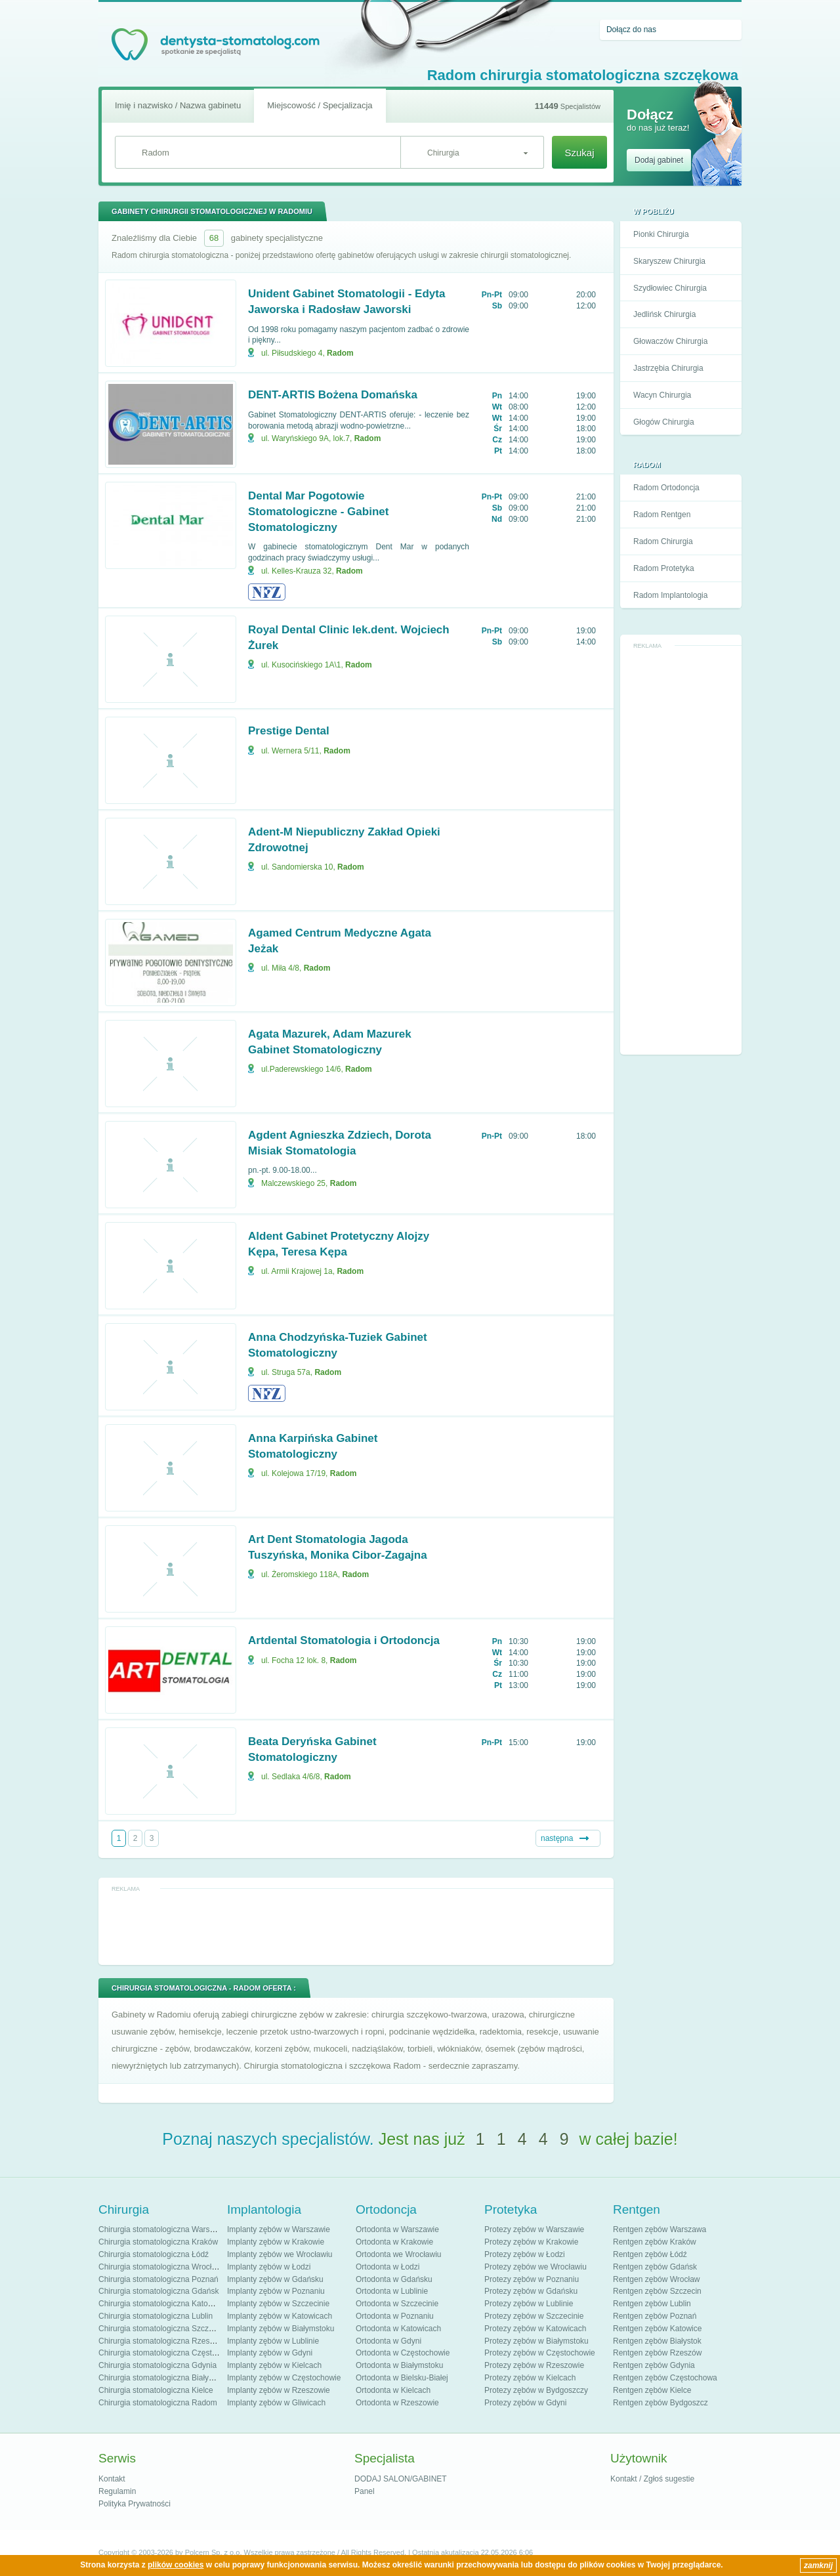 This screenshot has height=2576, width=840. What do you see at coordinates (399, 2365) in the screenshot?
I see `Ortodonta w Białymstoku` at bounding box center [399, 2365].